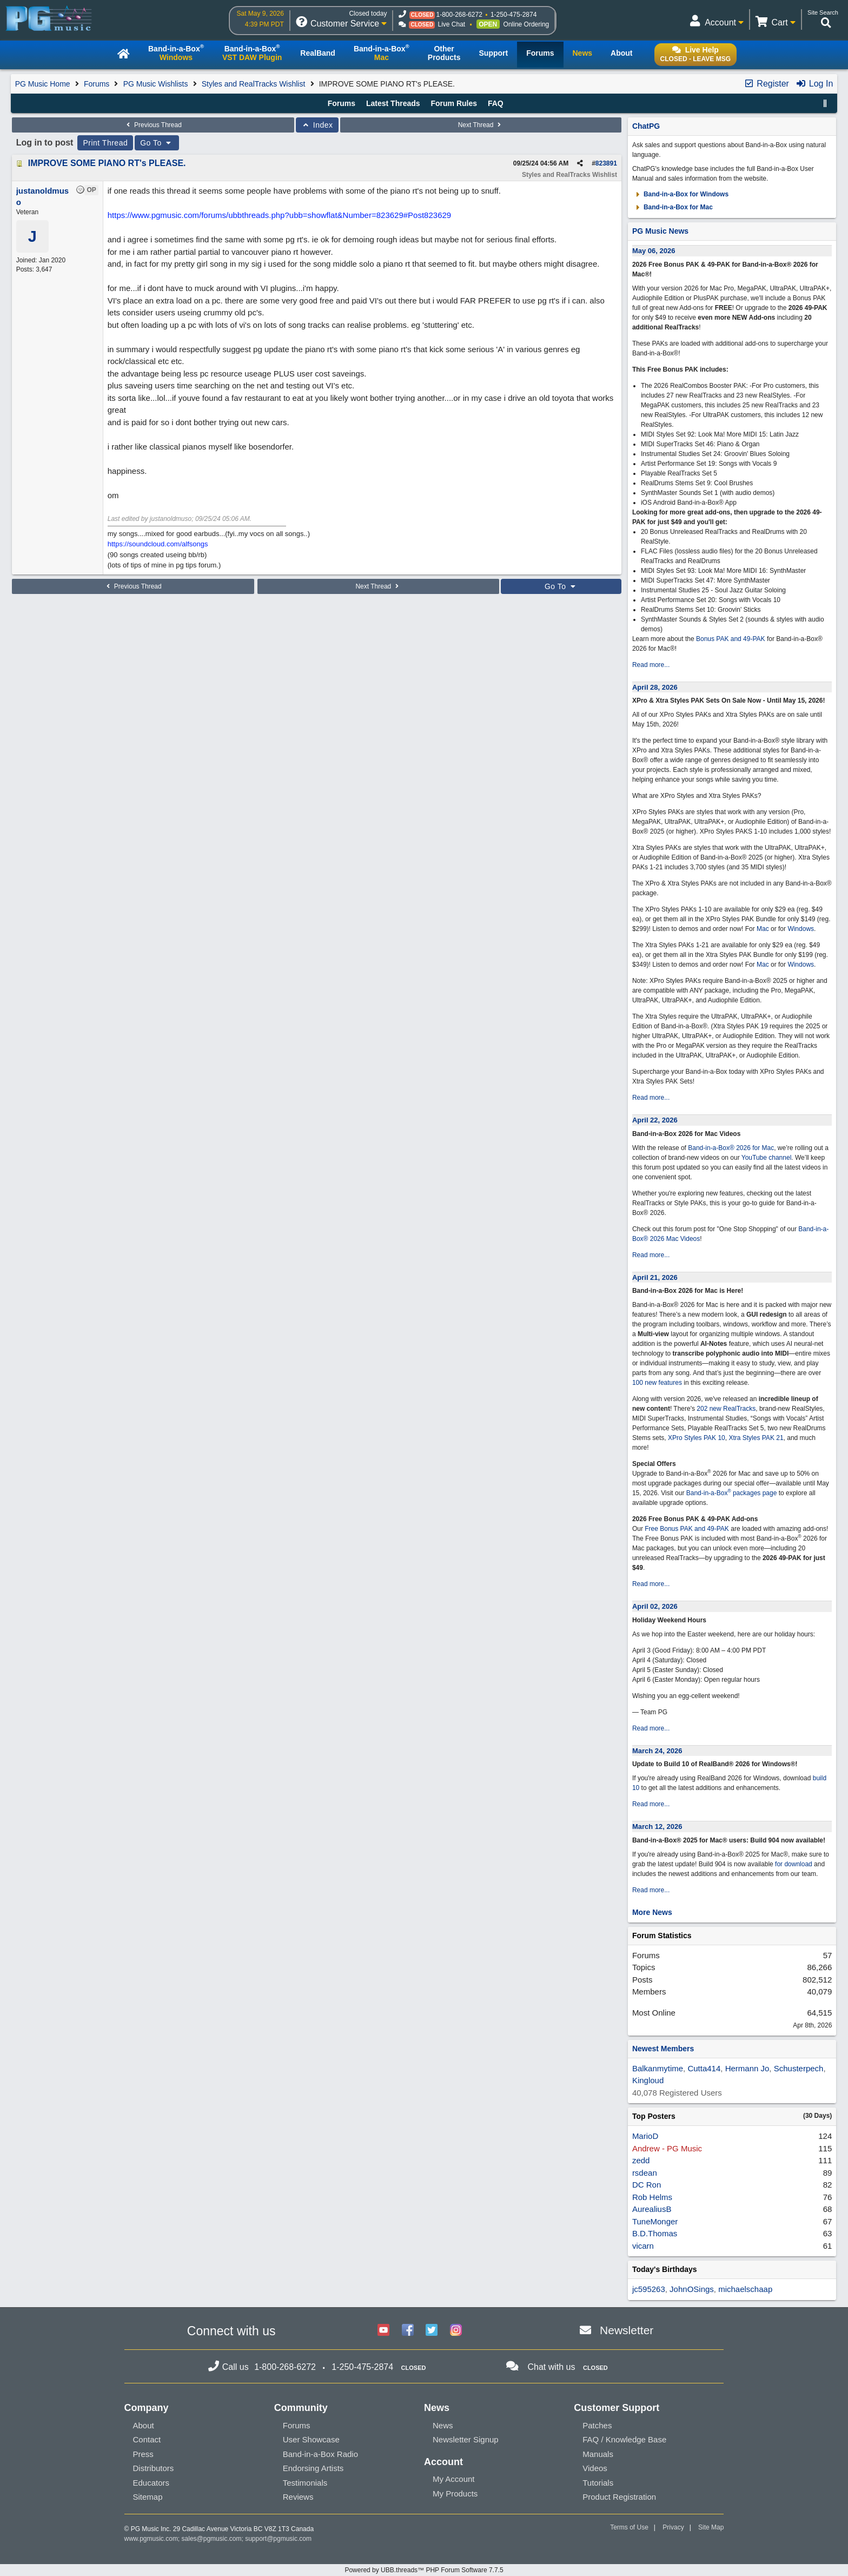  I want to click on Reviews, so click(298, 2496).